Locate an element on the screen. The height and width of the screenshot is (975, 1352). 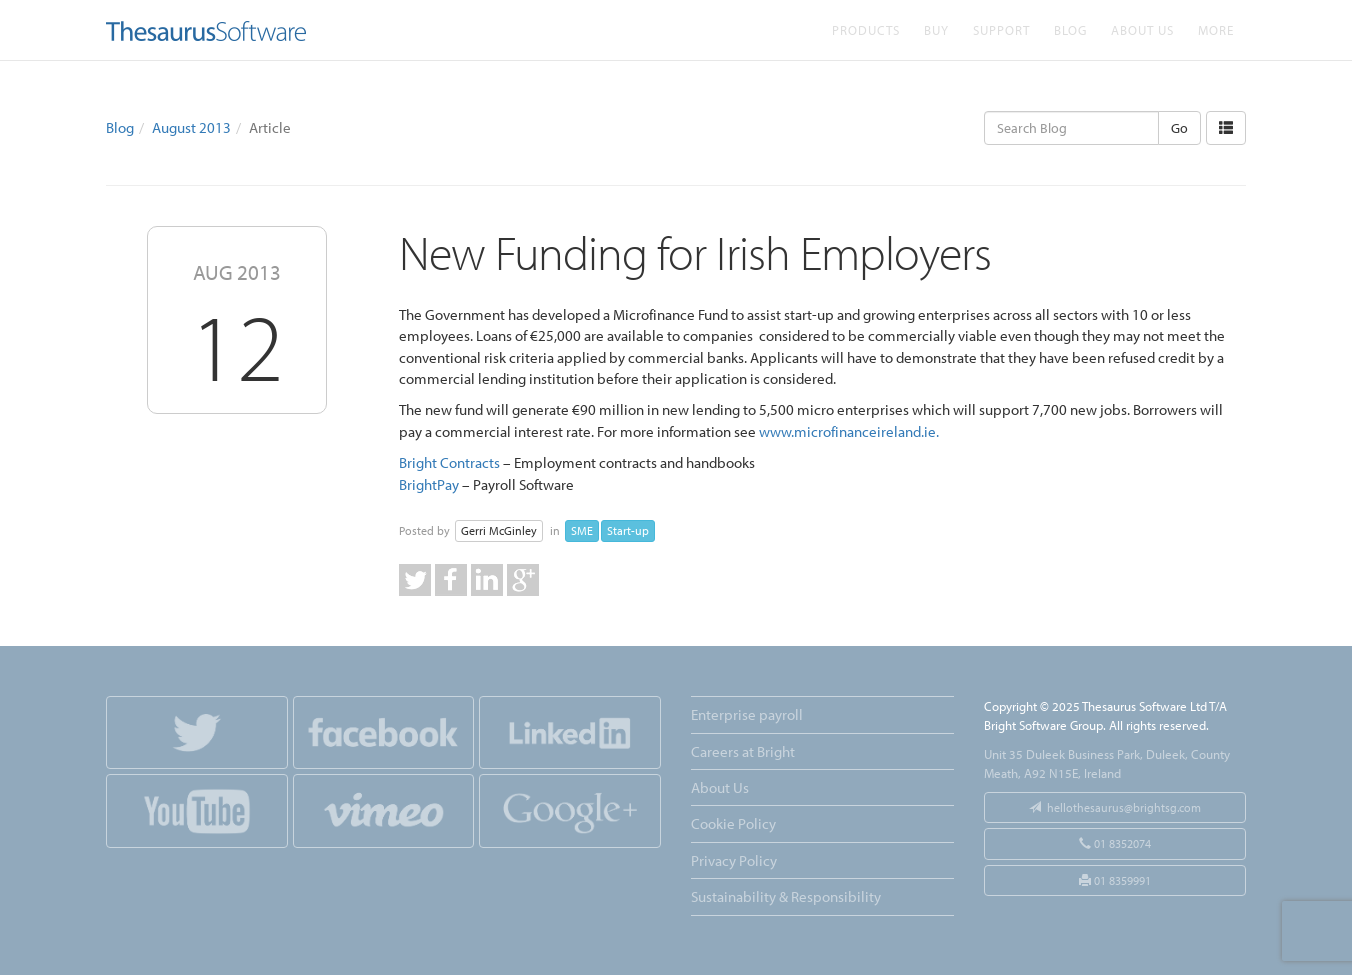
August 2013 is located at coordinates (191, 127).